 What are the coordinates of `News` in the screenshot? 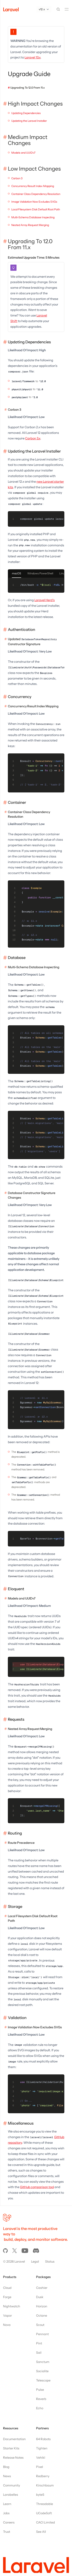 It's located at (7, 2479).